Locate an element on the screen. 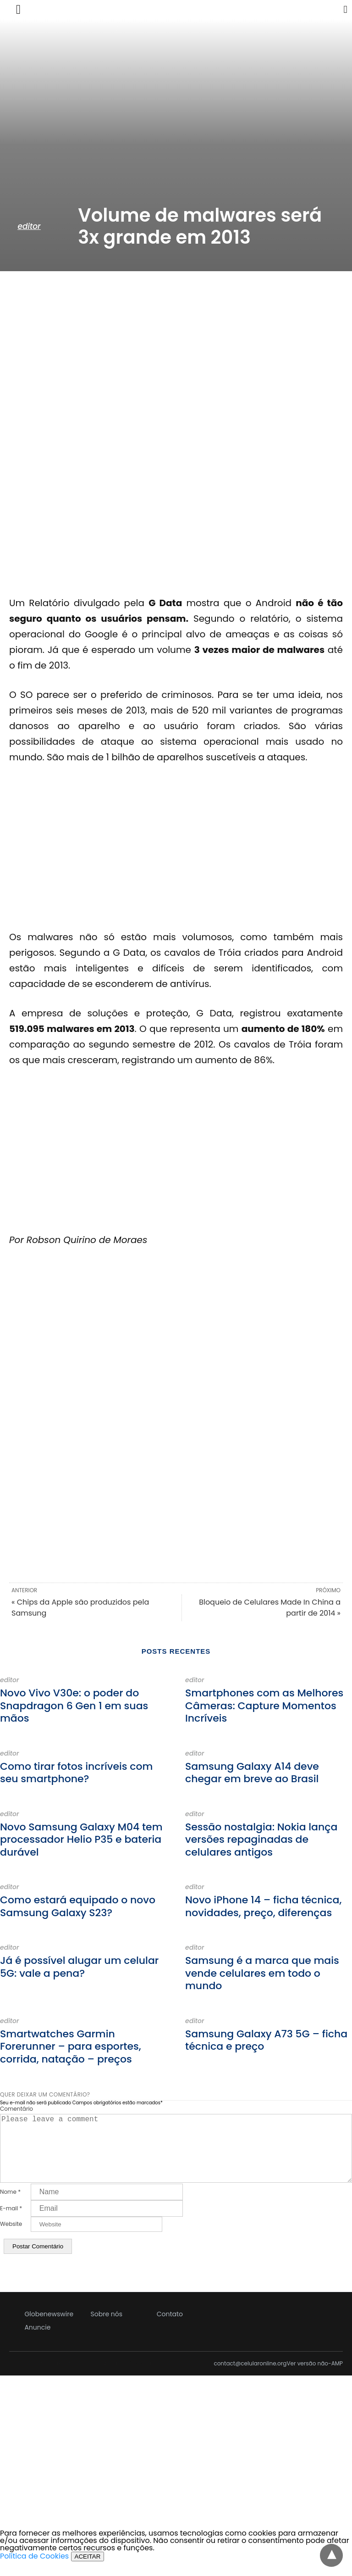  Samsung é a marca que mais vende celulares em todo o mundo is located at coordinates (262, 1973).